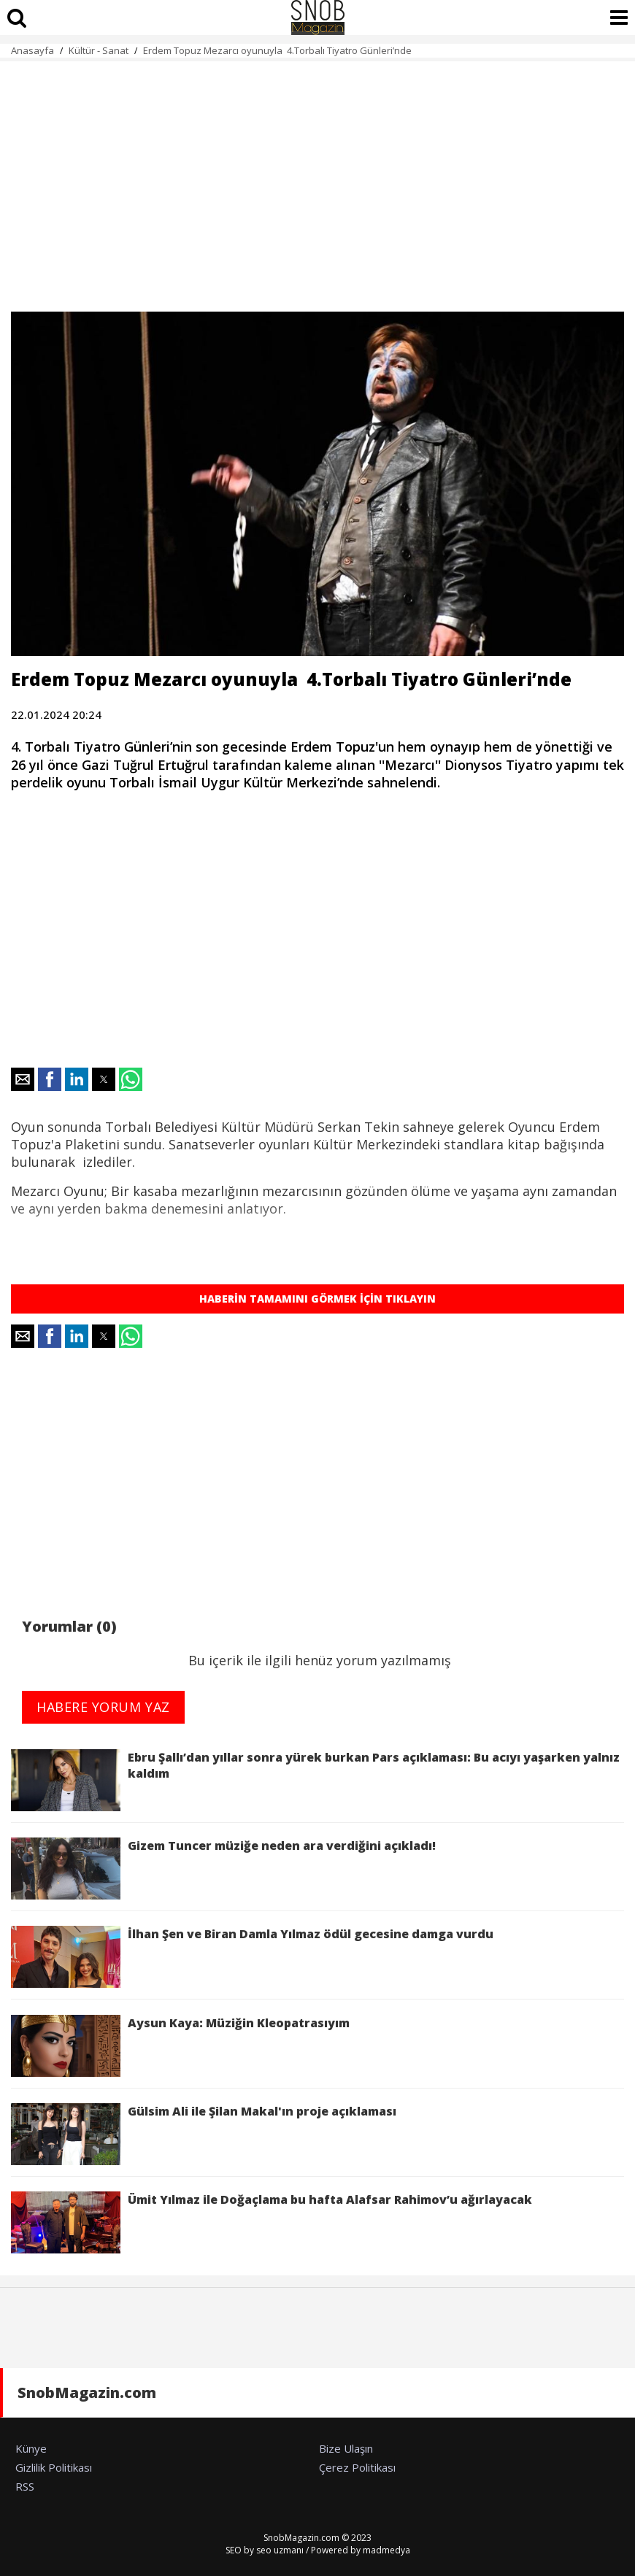 Image resolution: width=635 pixels, height=2576 pixels. Describe the element at coordinates (317, 178) in the screenshot. I see `[region]` at that location.